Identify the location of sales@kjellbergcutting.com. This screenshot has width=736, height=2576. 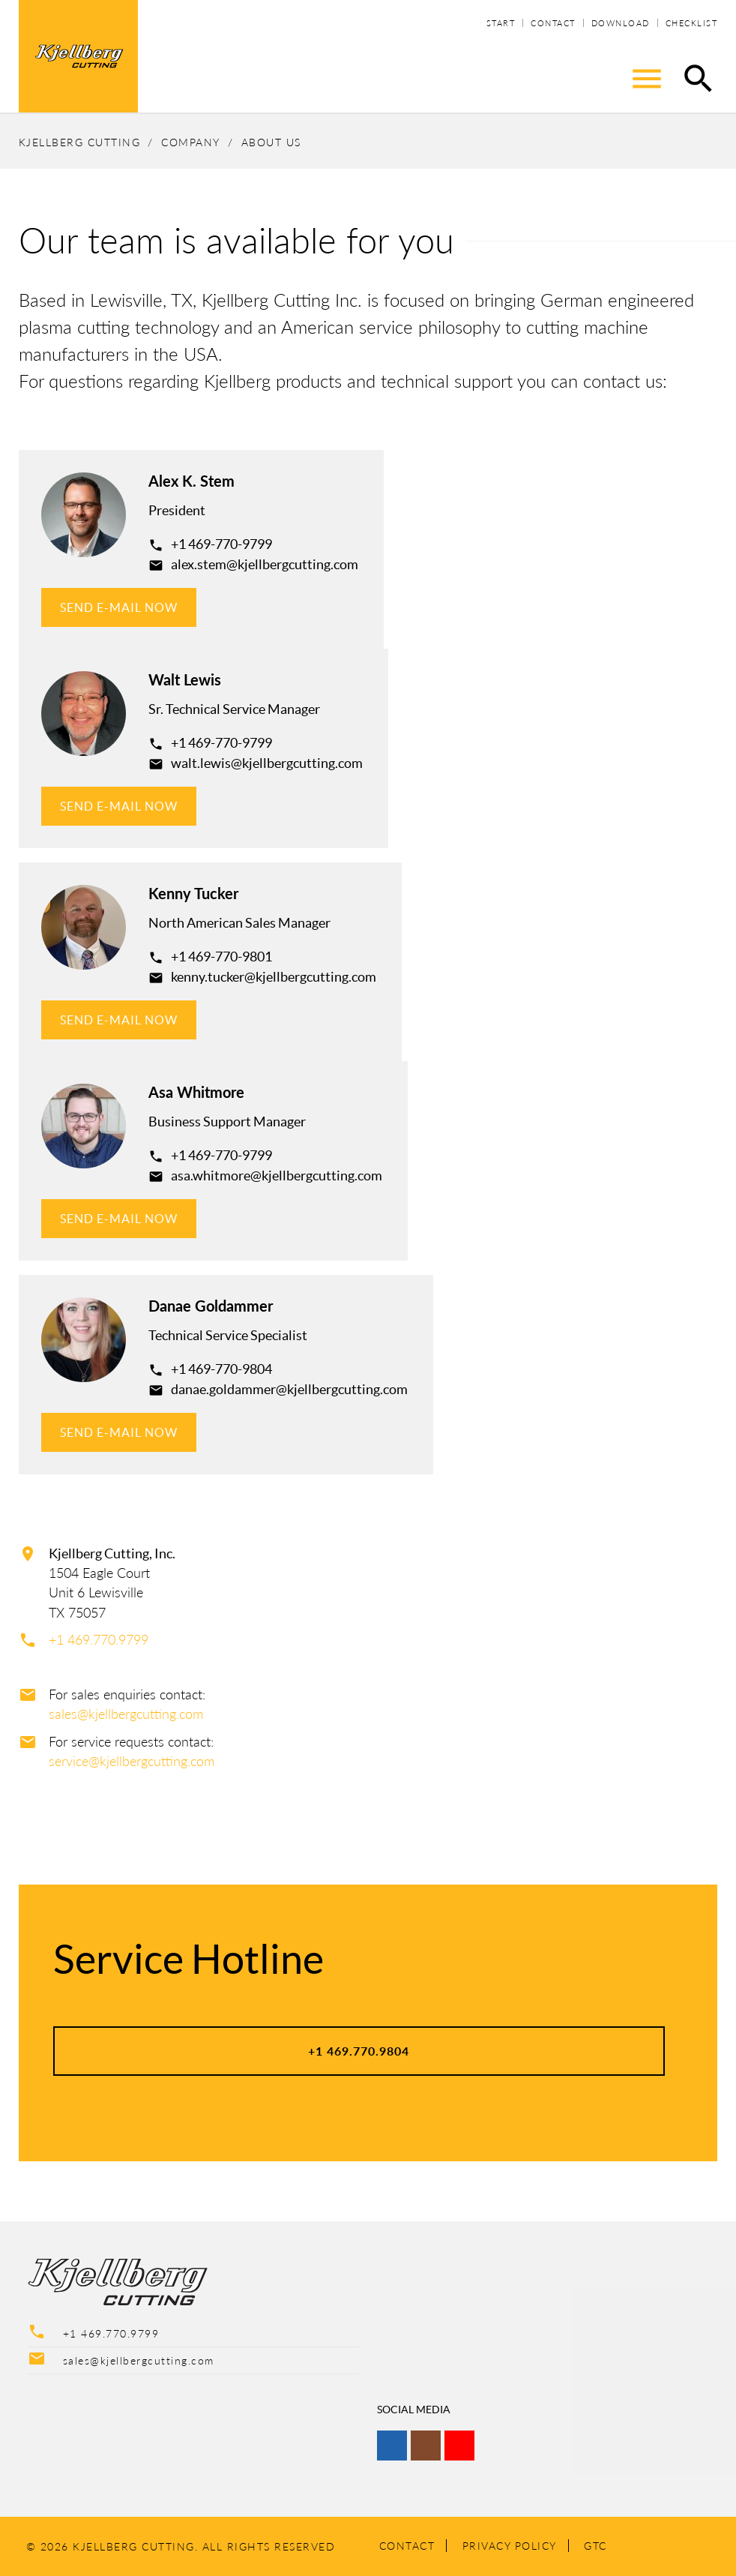
(126, 1714).